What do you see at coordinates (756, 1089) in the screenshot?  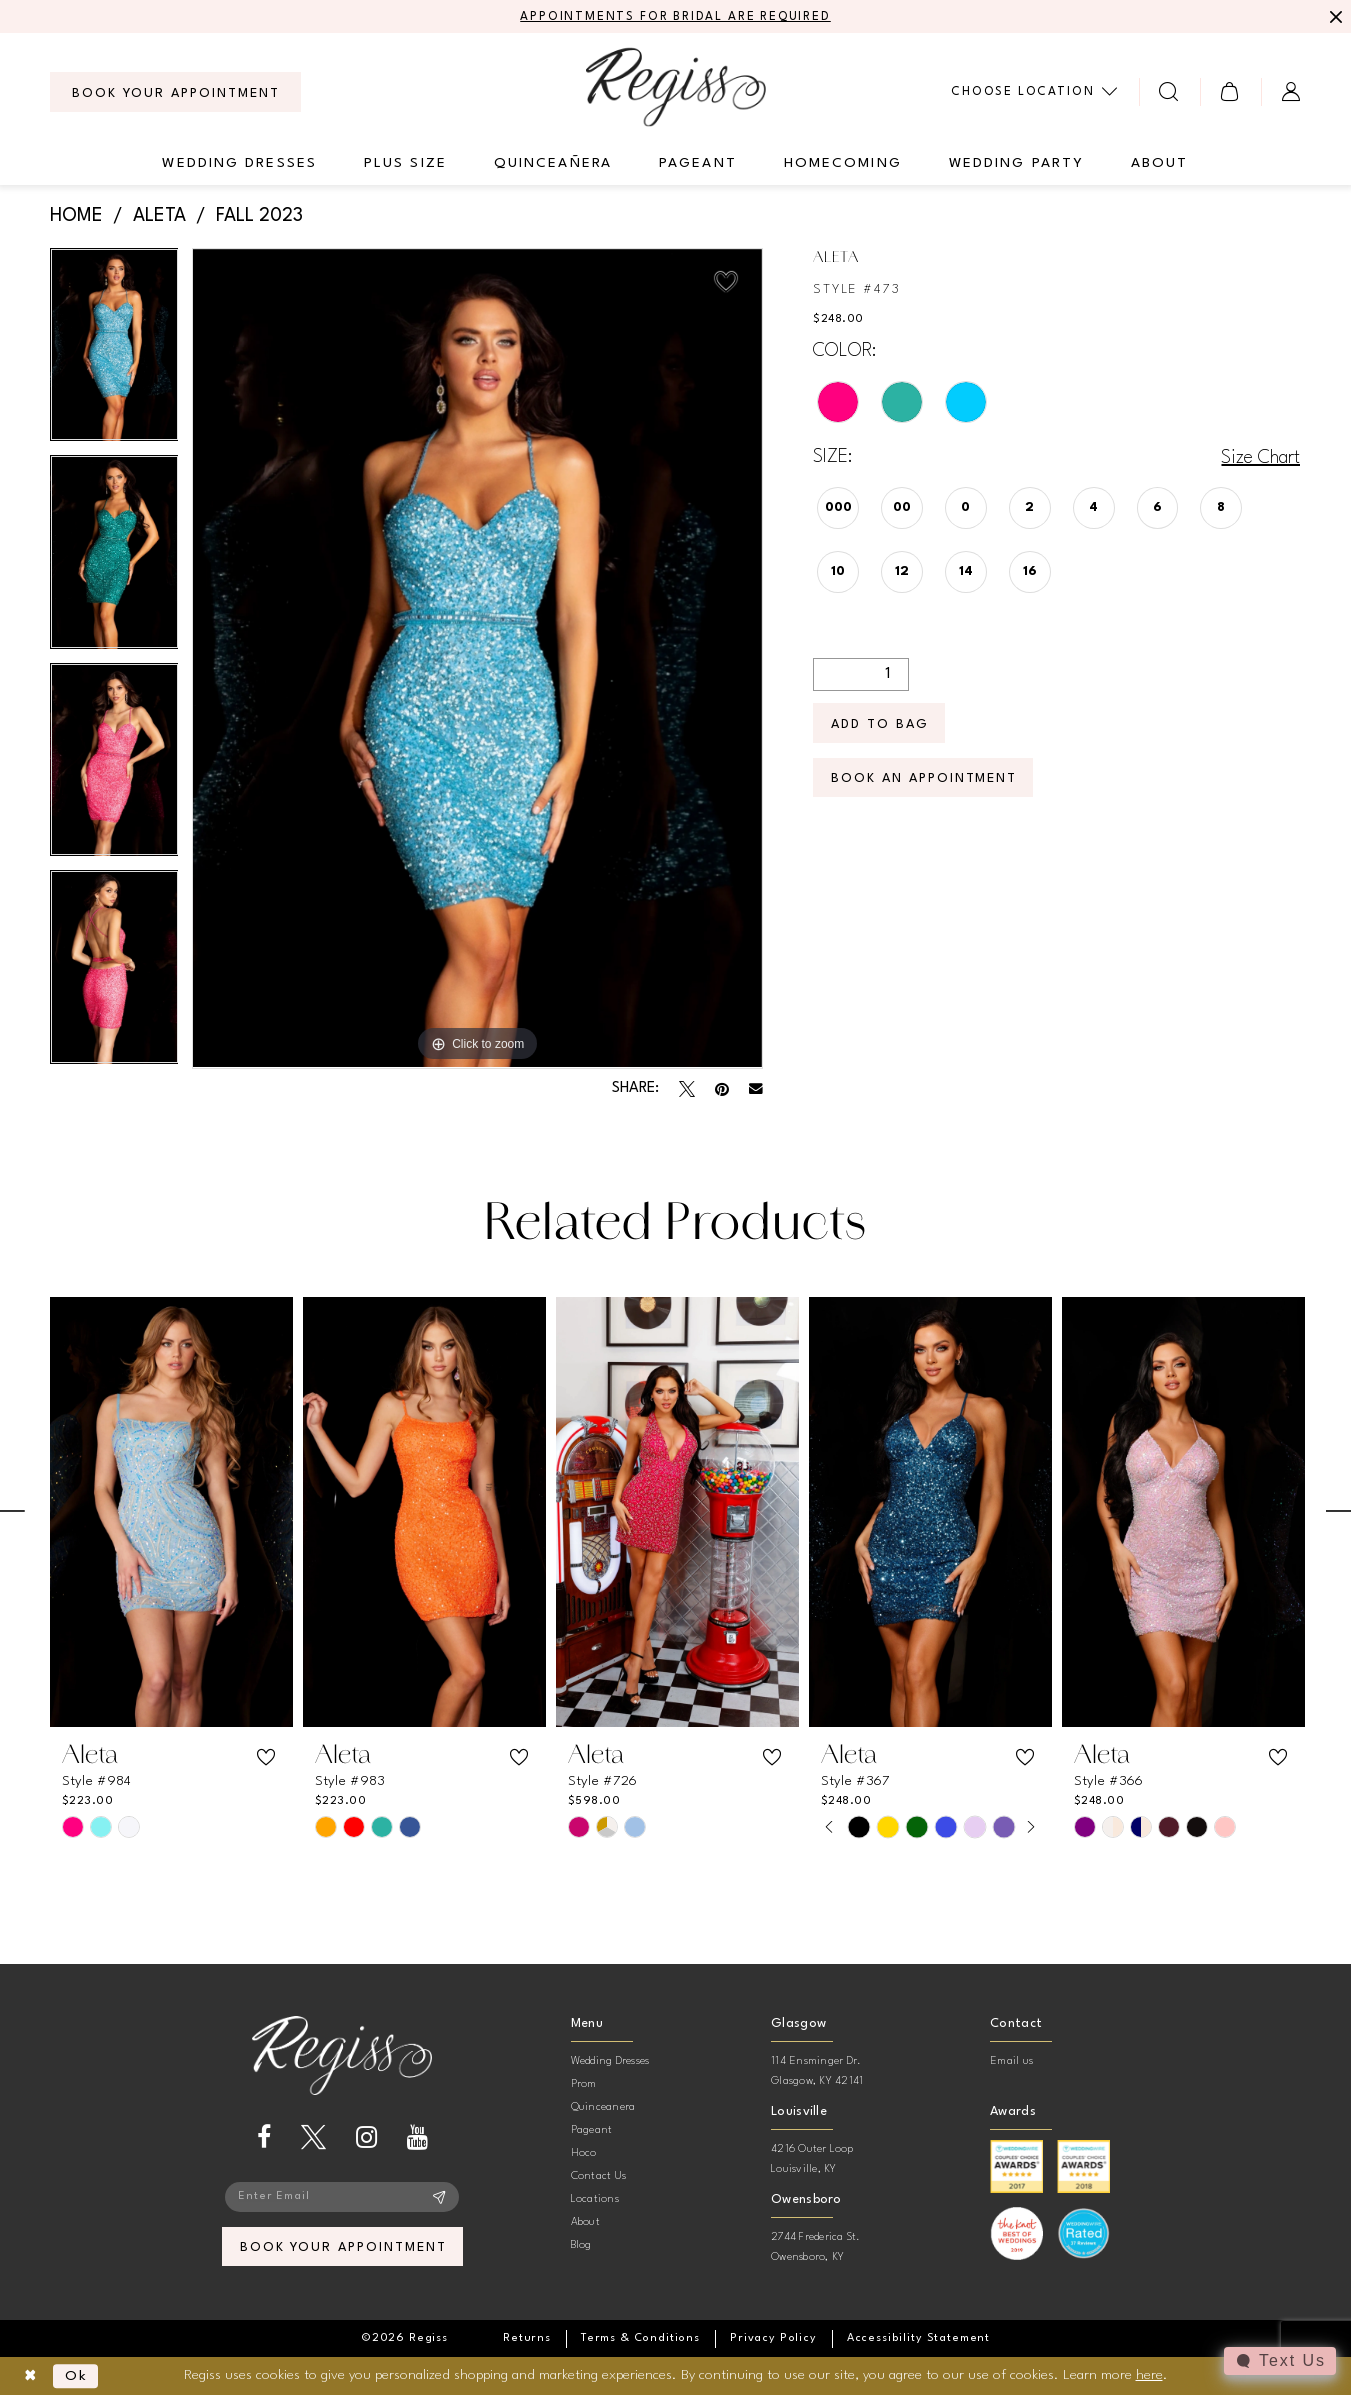 I see `[Email Share - Opens in new tab]` at bounding box center [756, 1089].